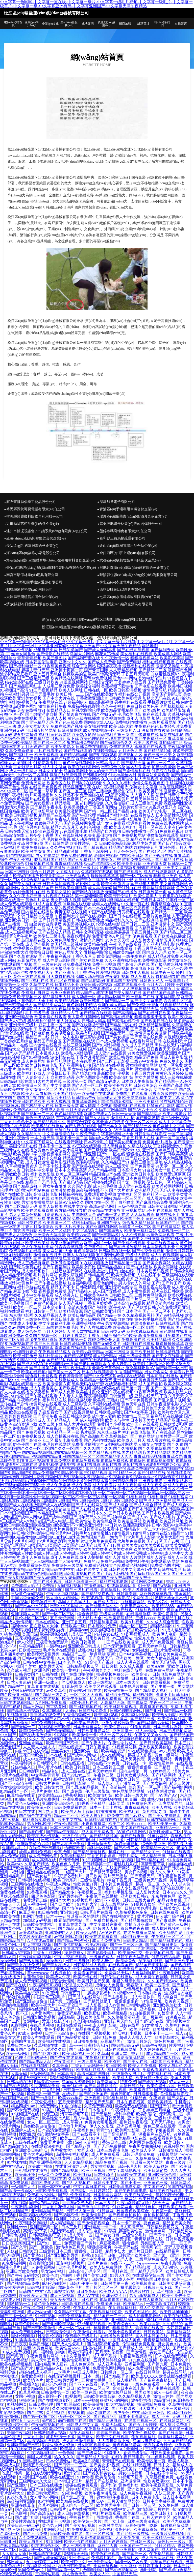  What do you see at coordinates (97, 1114) in the screenshot?
I see `欧洲免费成人A` at bounding box center [97, 1114].